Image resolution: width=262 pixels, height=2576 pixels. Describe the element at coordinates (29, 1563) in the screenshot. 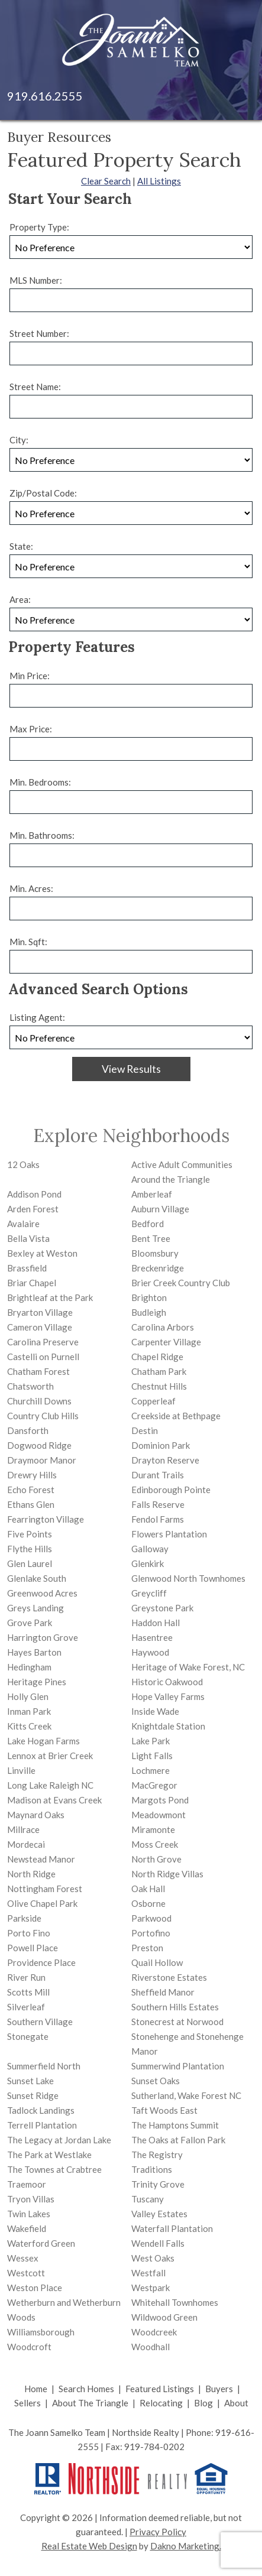

I see `Glen Laurel` at that location.